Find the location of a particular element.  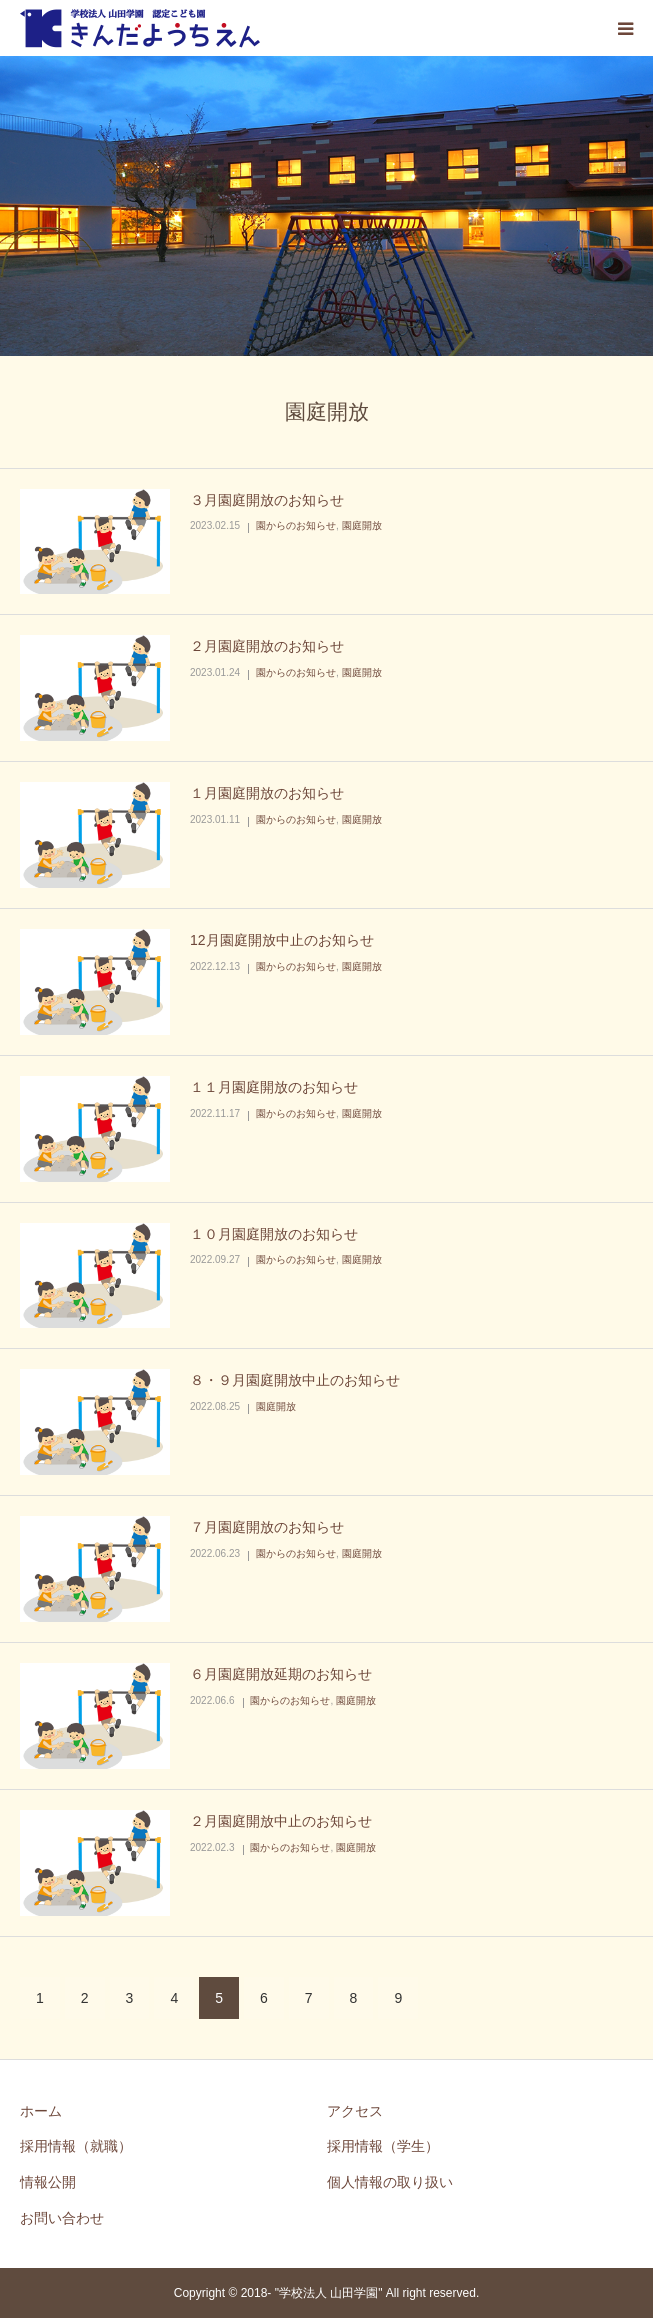

ホーム is located at coordinates (41, 2111).